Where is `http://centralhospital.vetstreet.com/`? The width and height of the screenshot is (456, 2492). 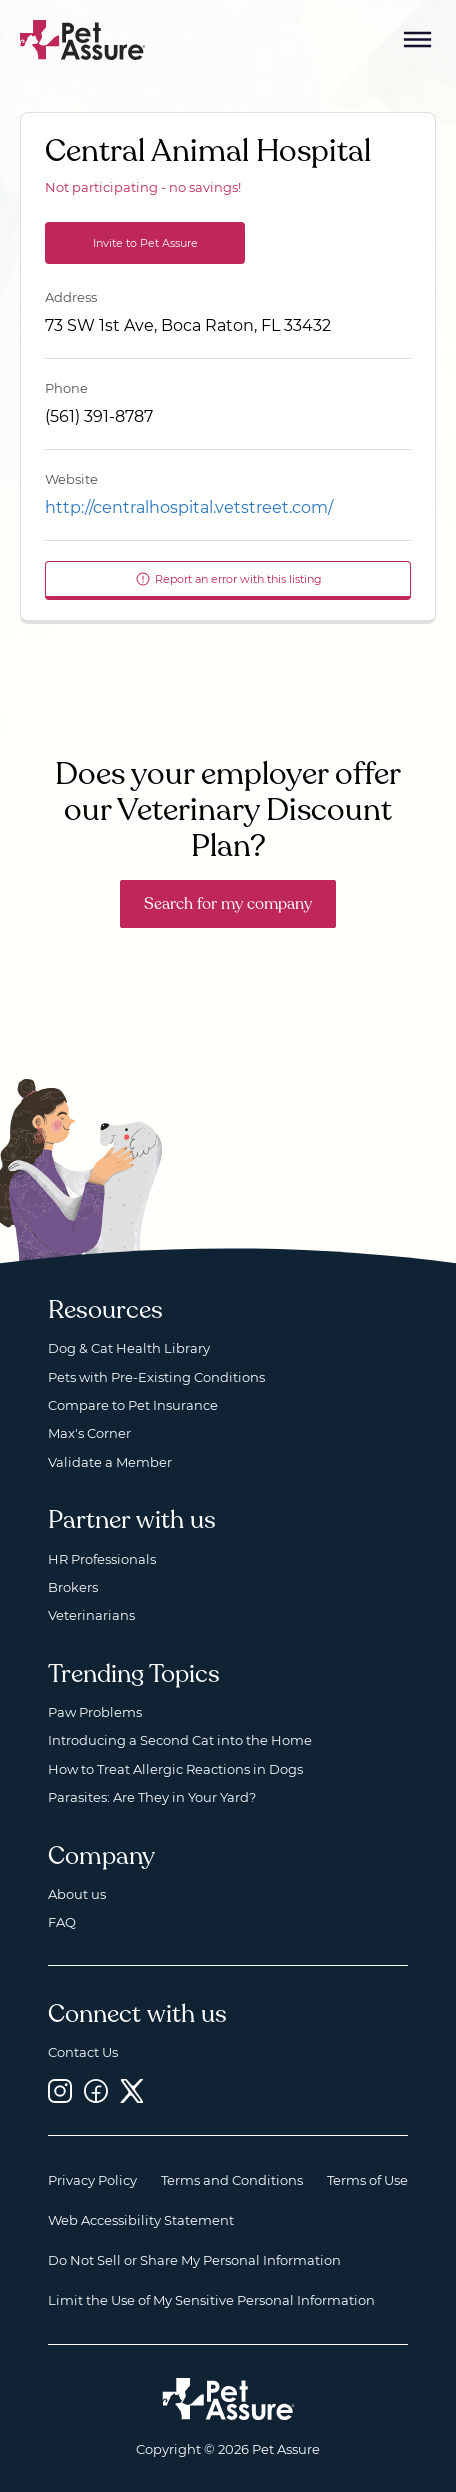
http://centralhospital.vetstreet.com/ is located at coordinates (189, 507).